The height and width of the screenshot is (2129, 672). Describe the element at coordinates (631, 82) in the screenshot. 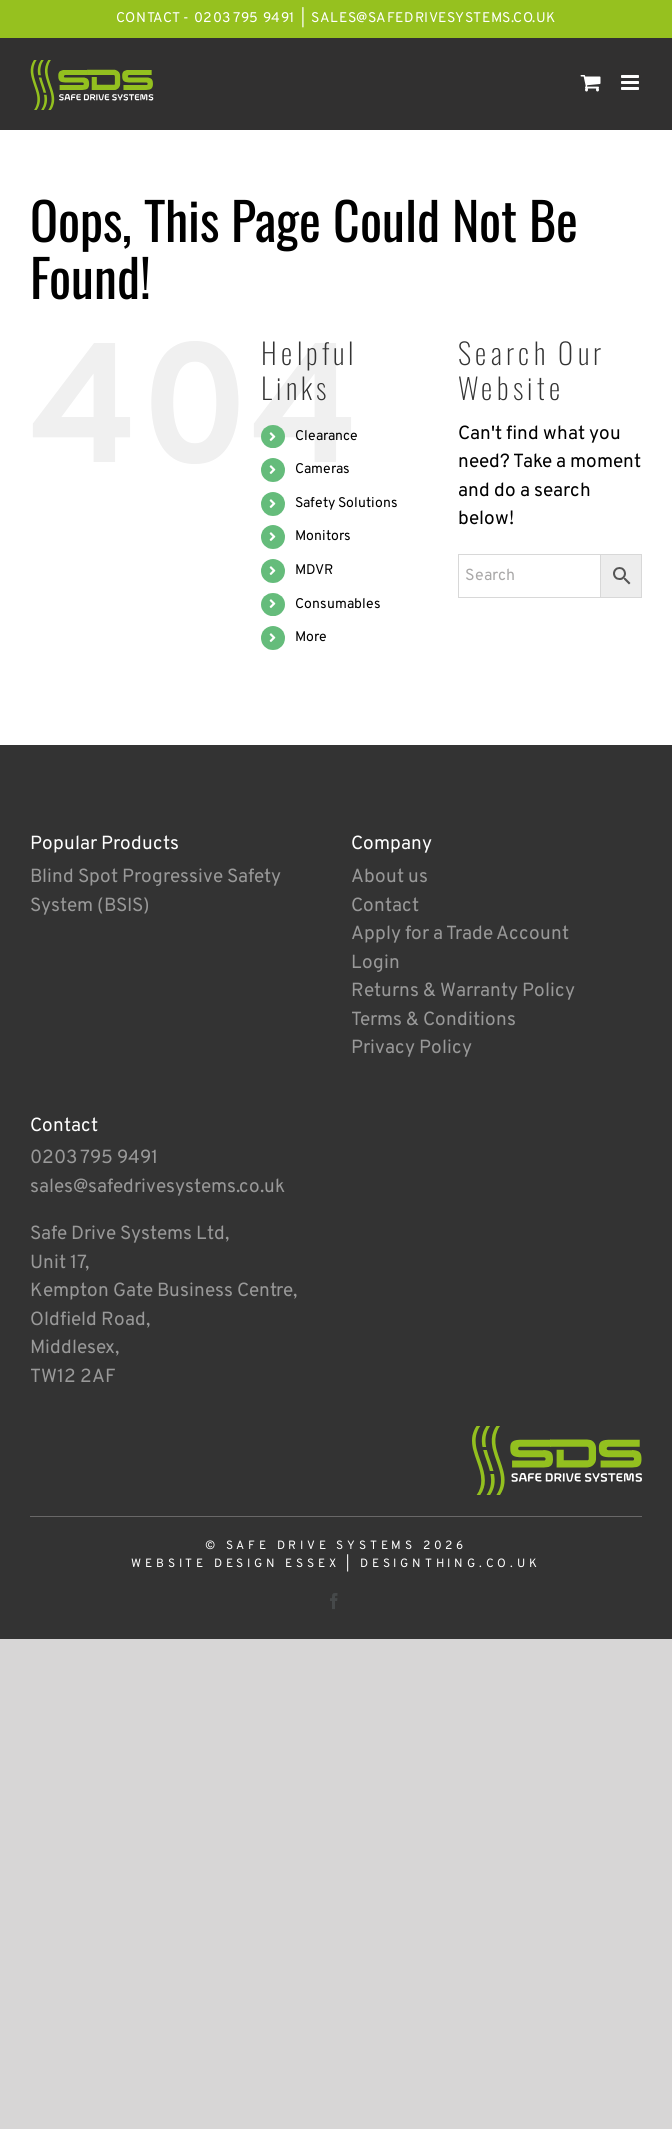

I see `[Toggle mobile menu]` at that location.